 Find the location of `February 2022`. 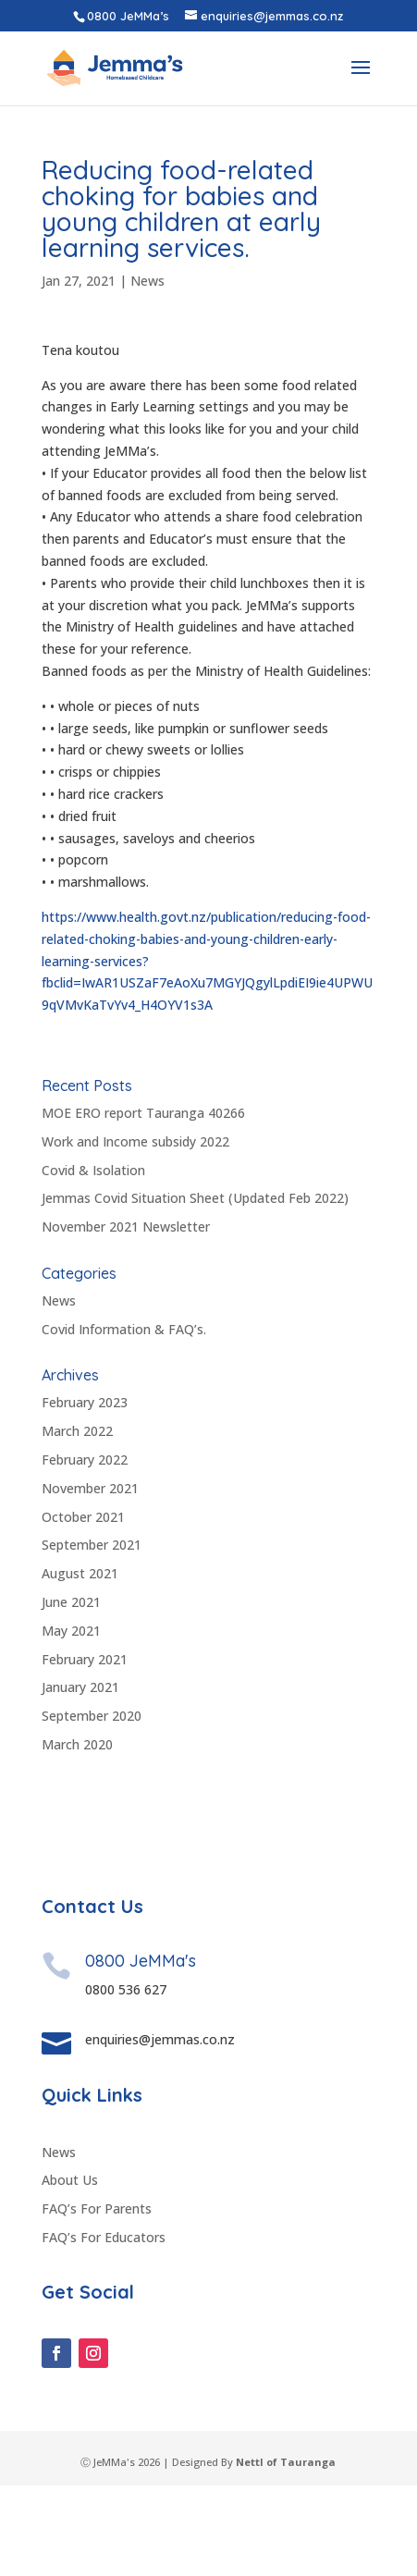

February 2022 is located at coordinates (85, 1459).